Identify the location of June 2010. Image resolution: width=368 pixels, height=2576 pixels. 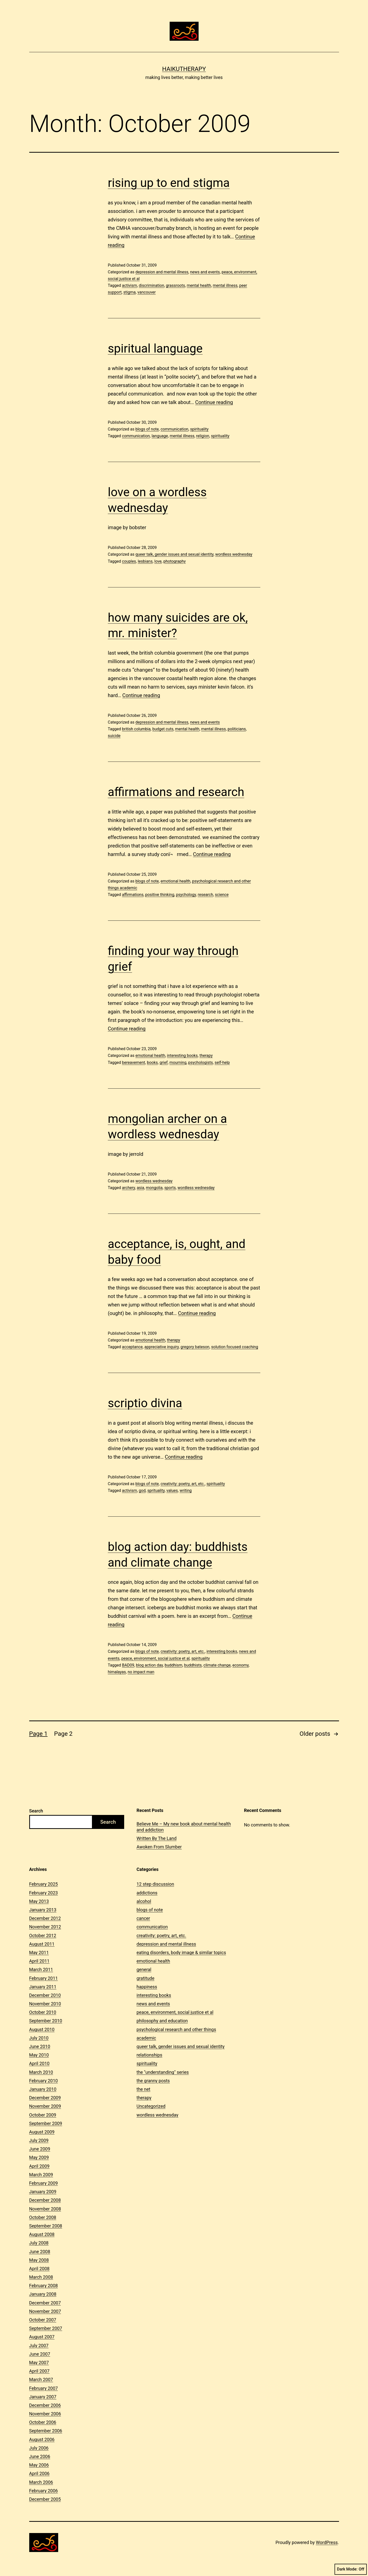
(39, 2046).